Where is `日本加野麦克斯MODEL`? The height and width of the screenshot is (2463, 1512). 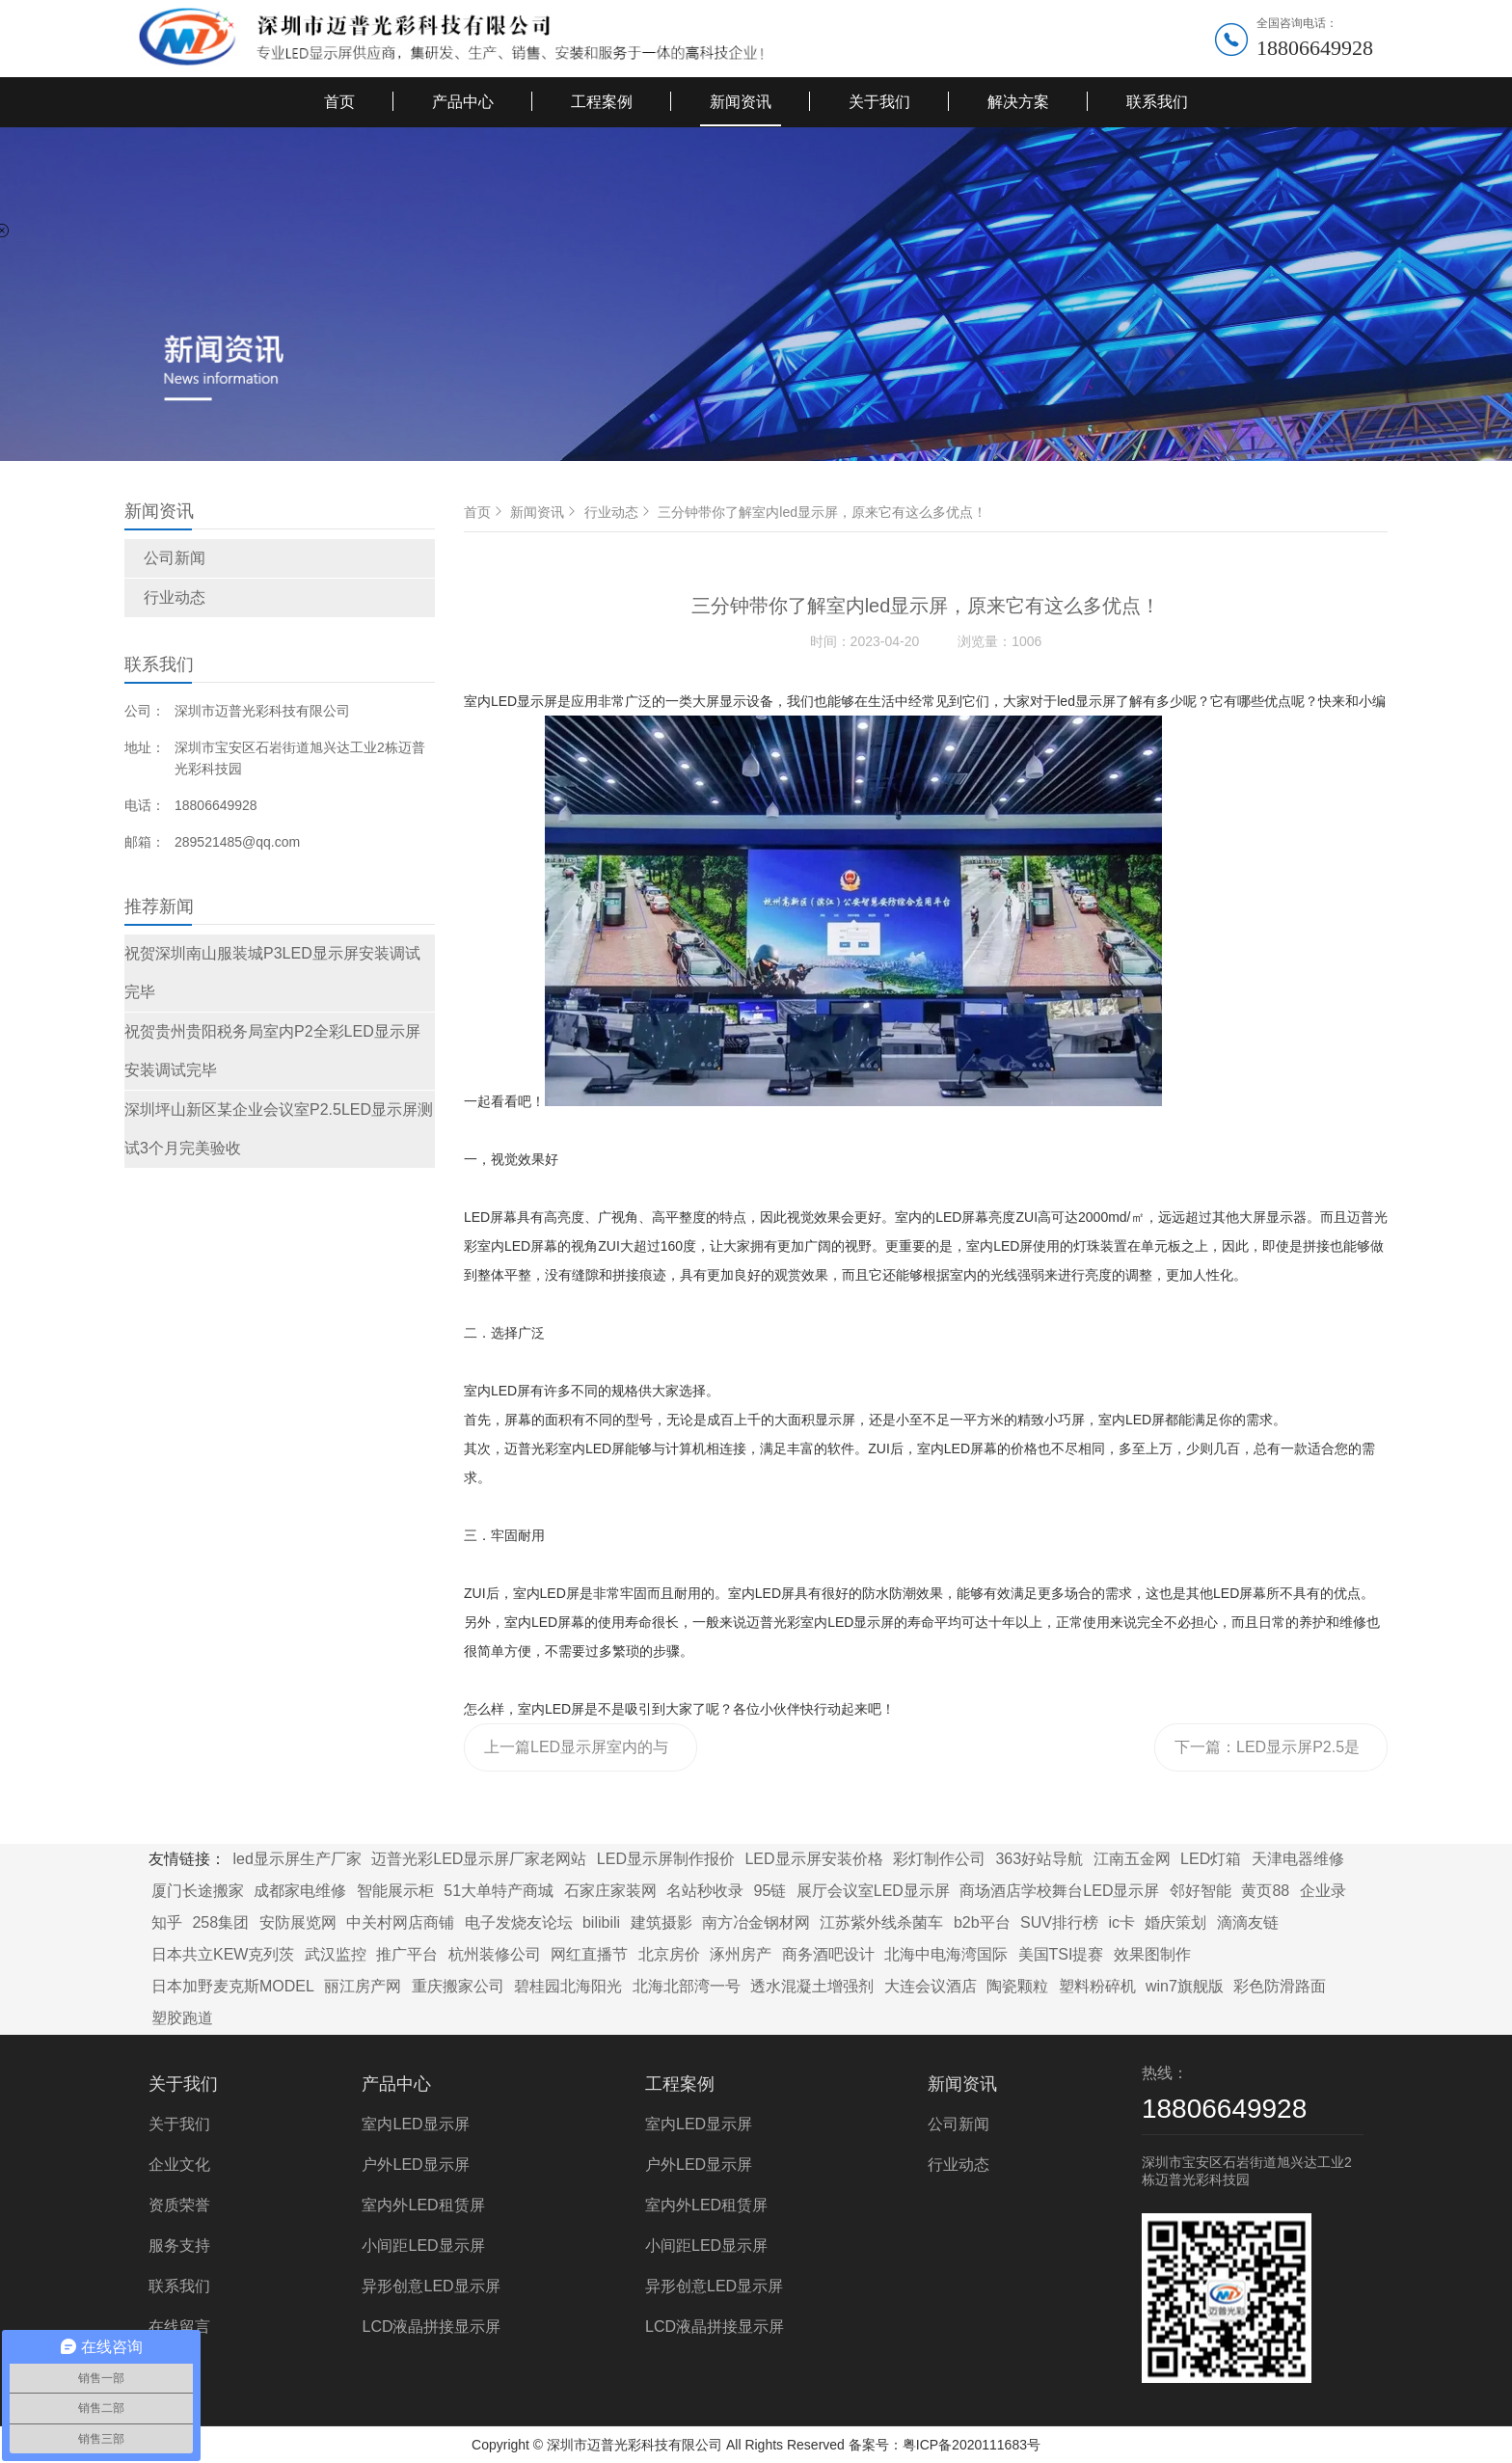
日本加野麦克斯MODEL is located at coordinates (232, 1986).